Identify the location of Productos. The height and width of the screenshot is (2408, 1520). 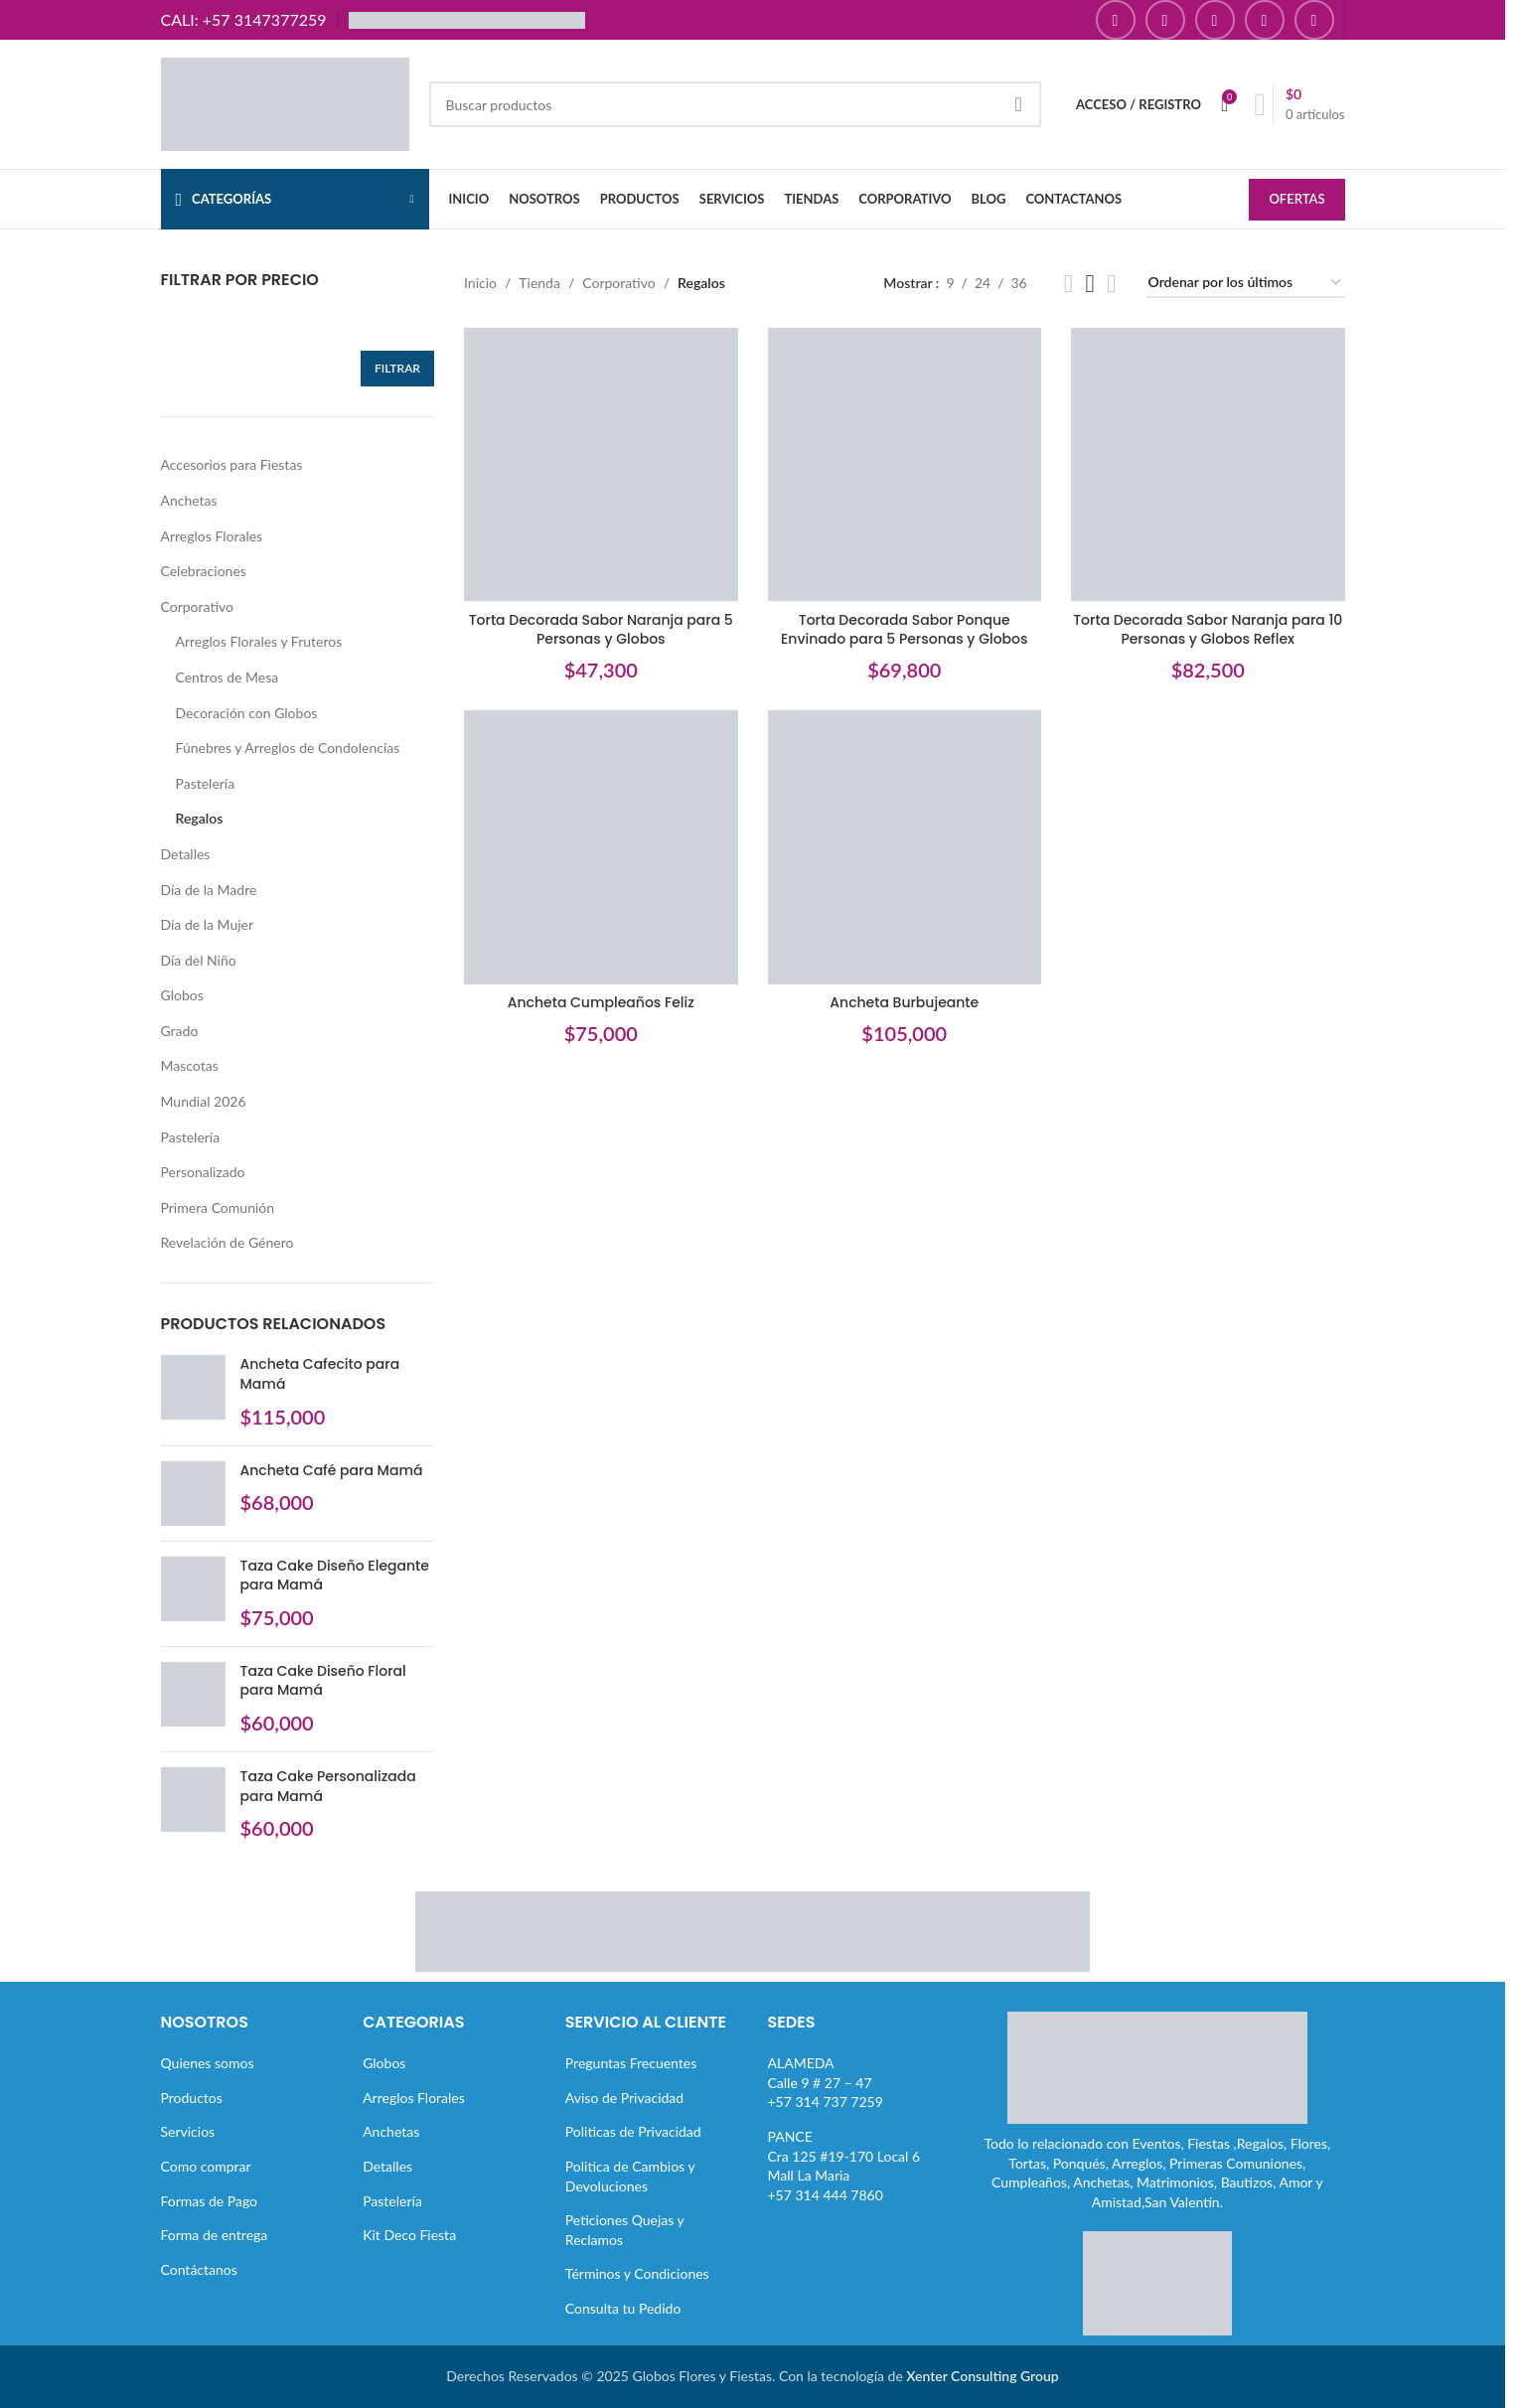
(192, 2097).